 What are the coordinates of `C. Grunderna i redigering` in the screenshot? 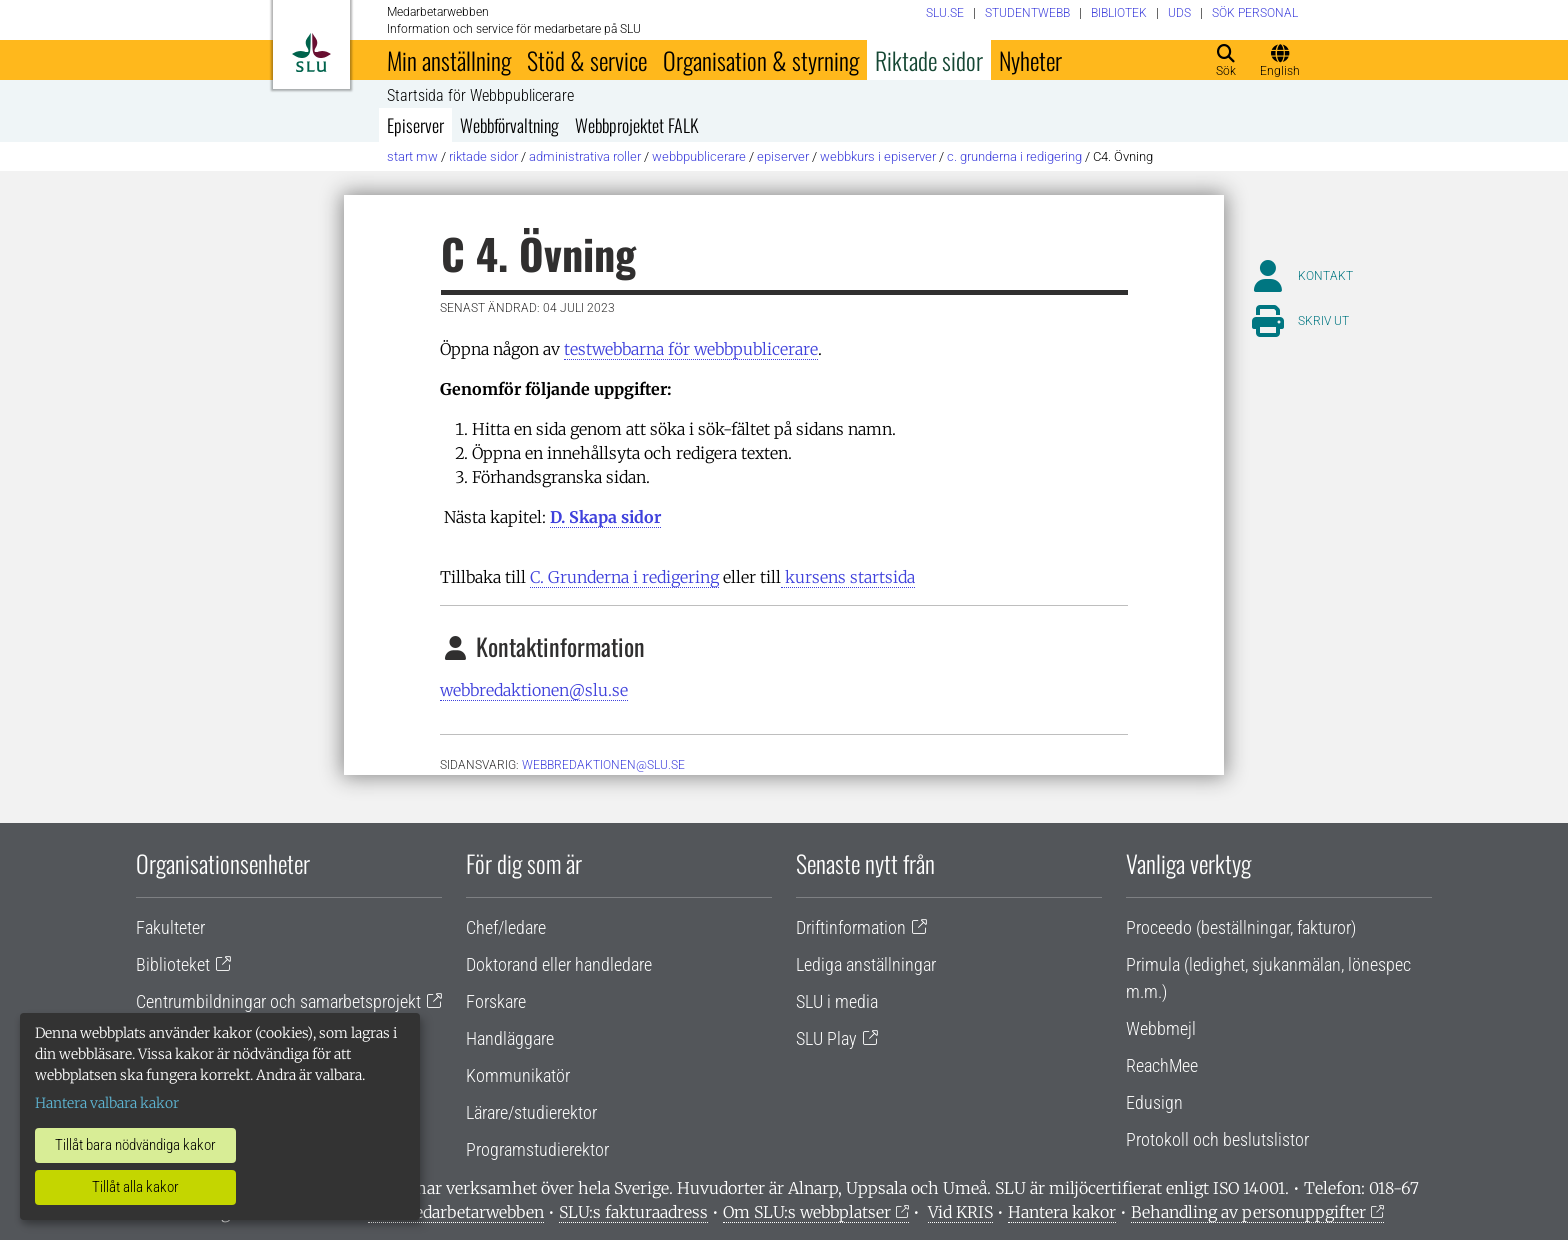 It's located at (1014, 156).